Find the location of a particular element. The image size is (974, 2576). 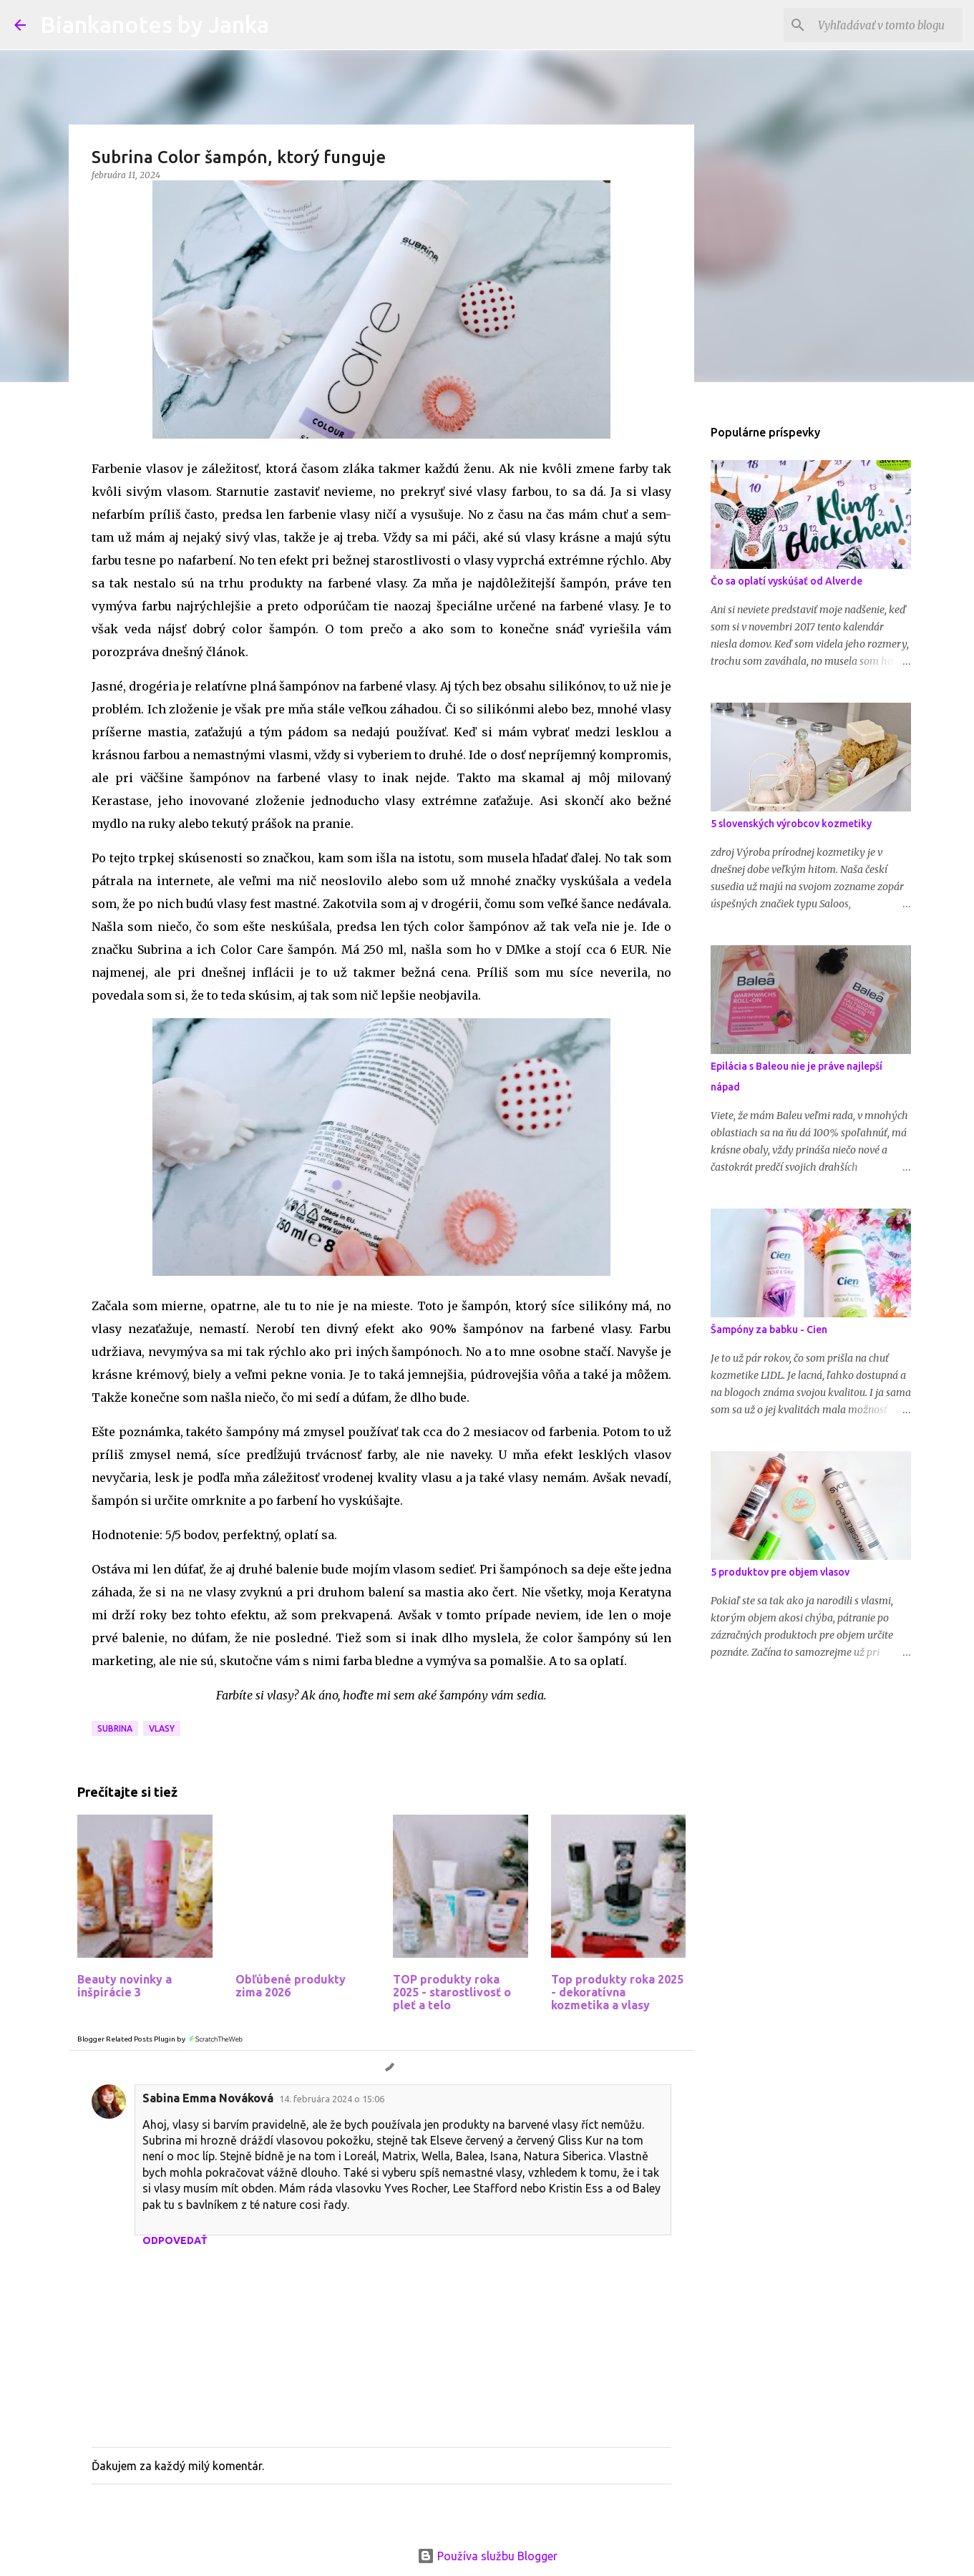

5 produktov pre objem vlasov is located at coordinates (780, 1572).